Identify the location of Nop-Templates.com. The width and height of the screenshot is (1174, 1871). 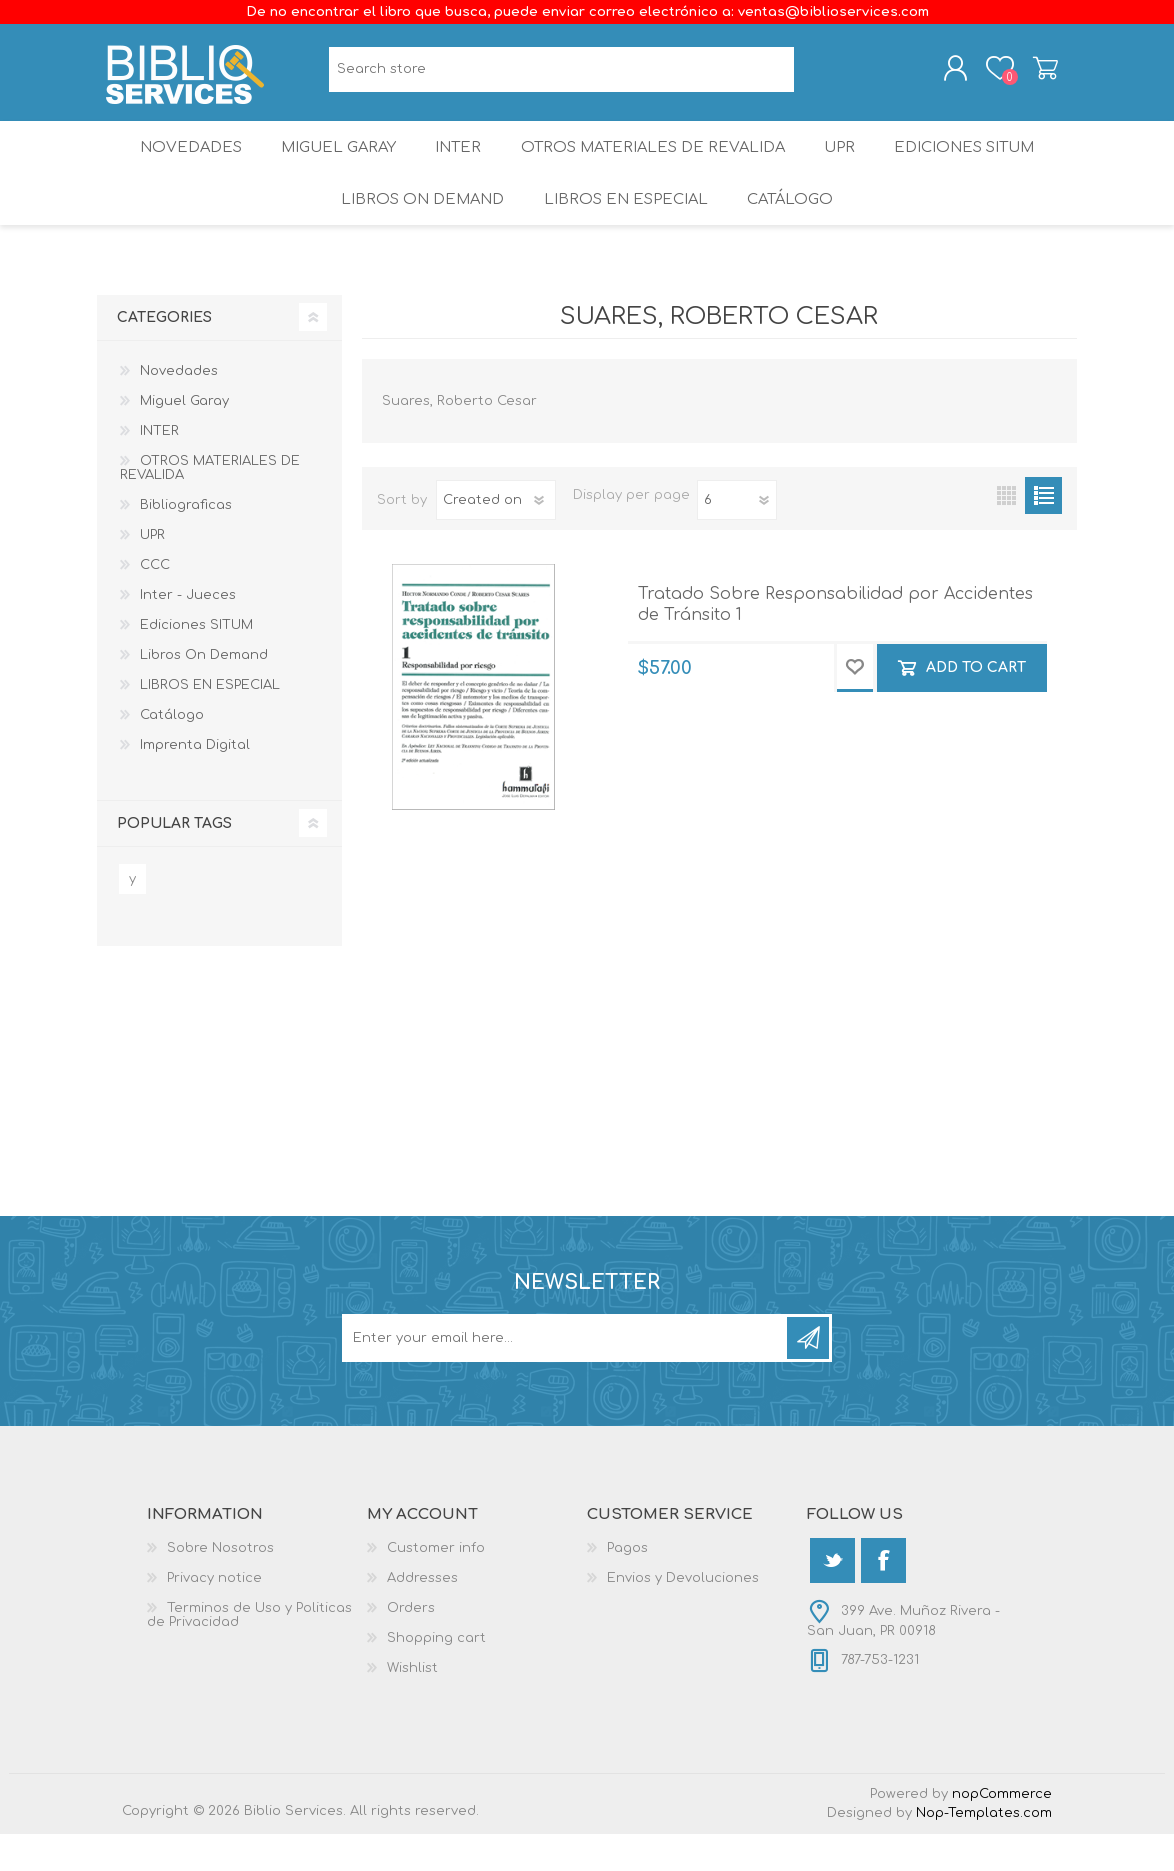
(984, 1850).